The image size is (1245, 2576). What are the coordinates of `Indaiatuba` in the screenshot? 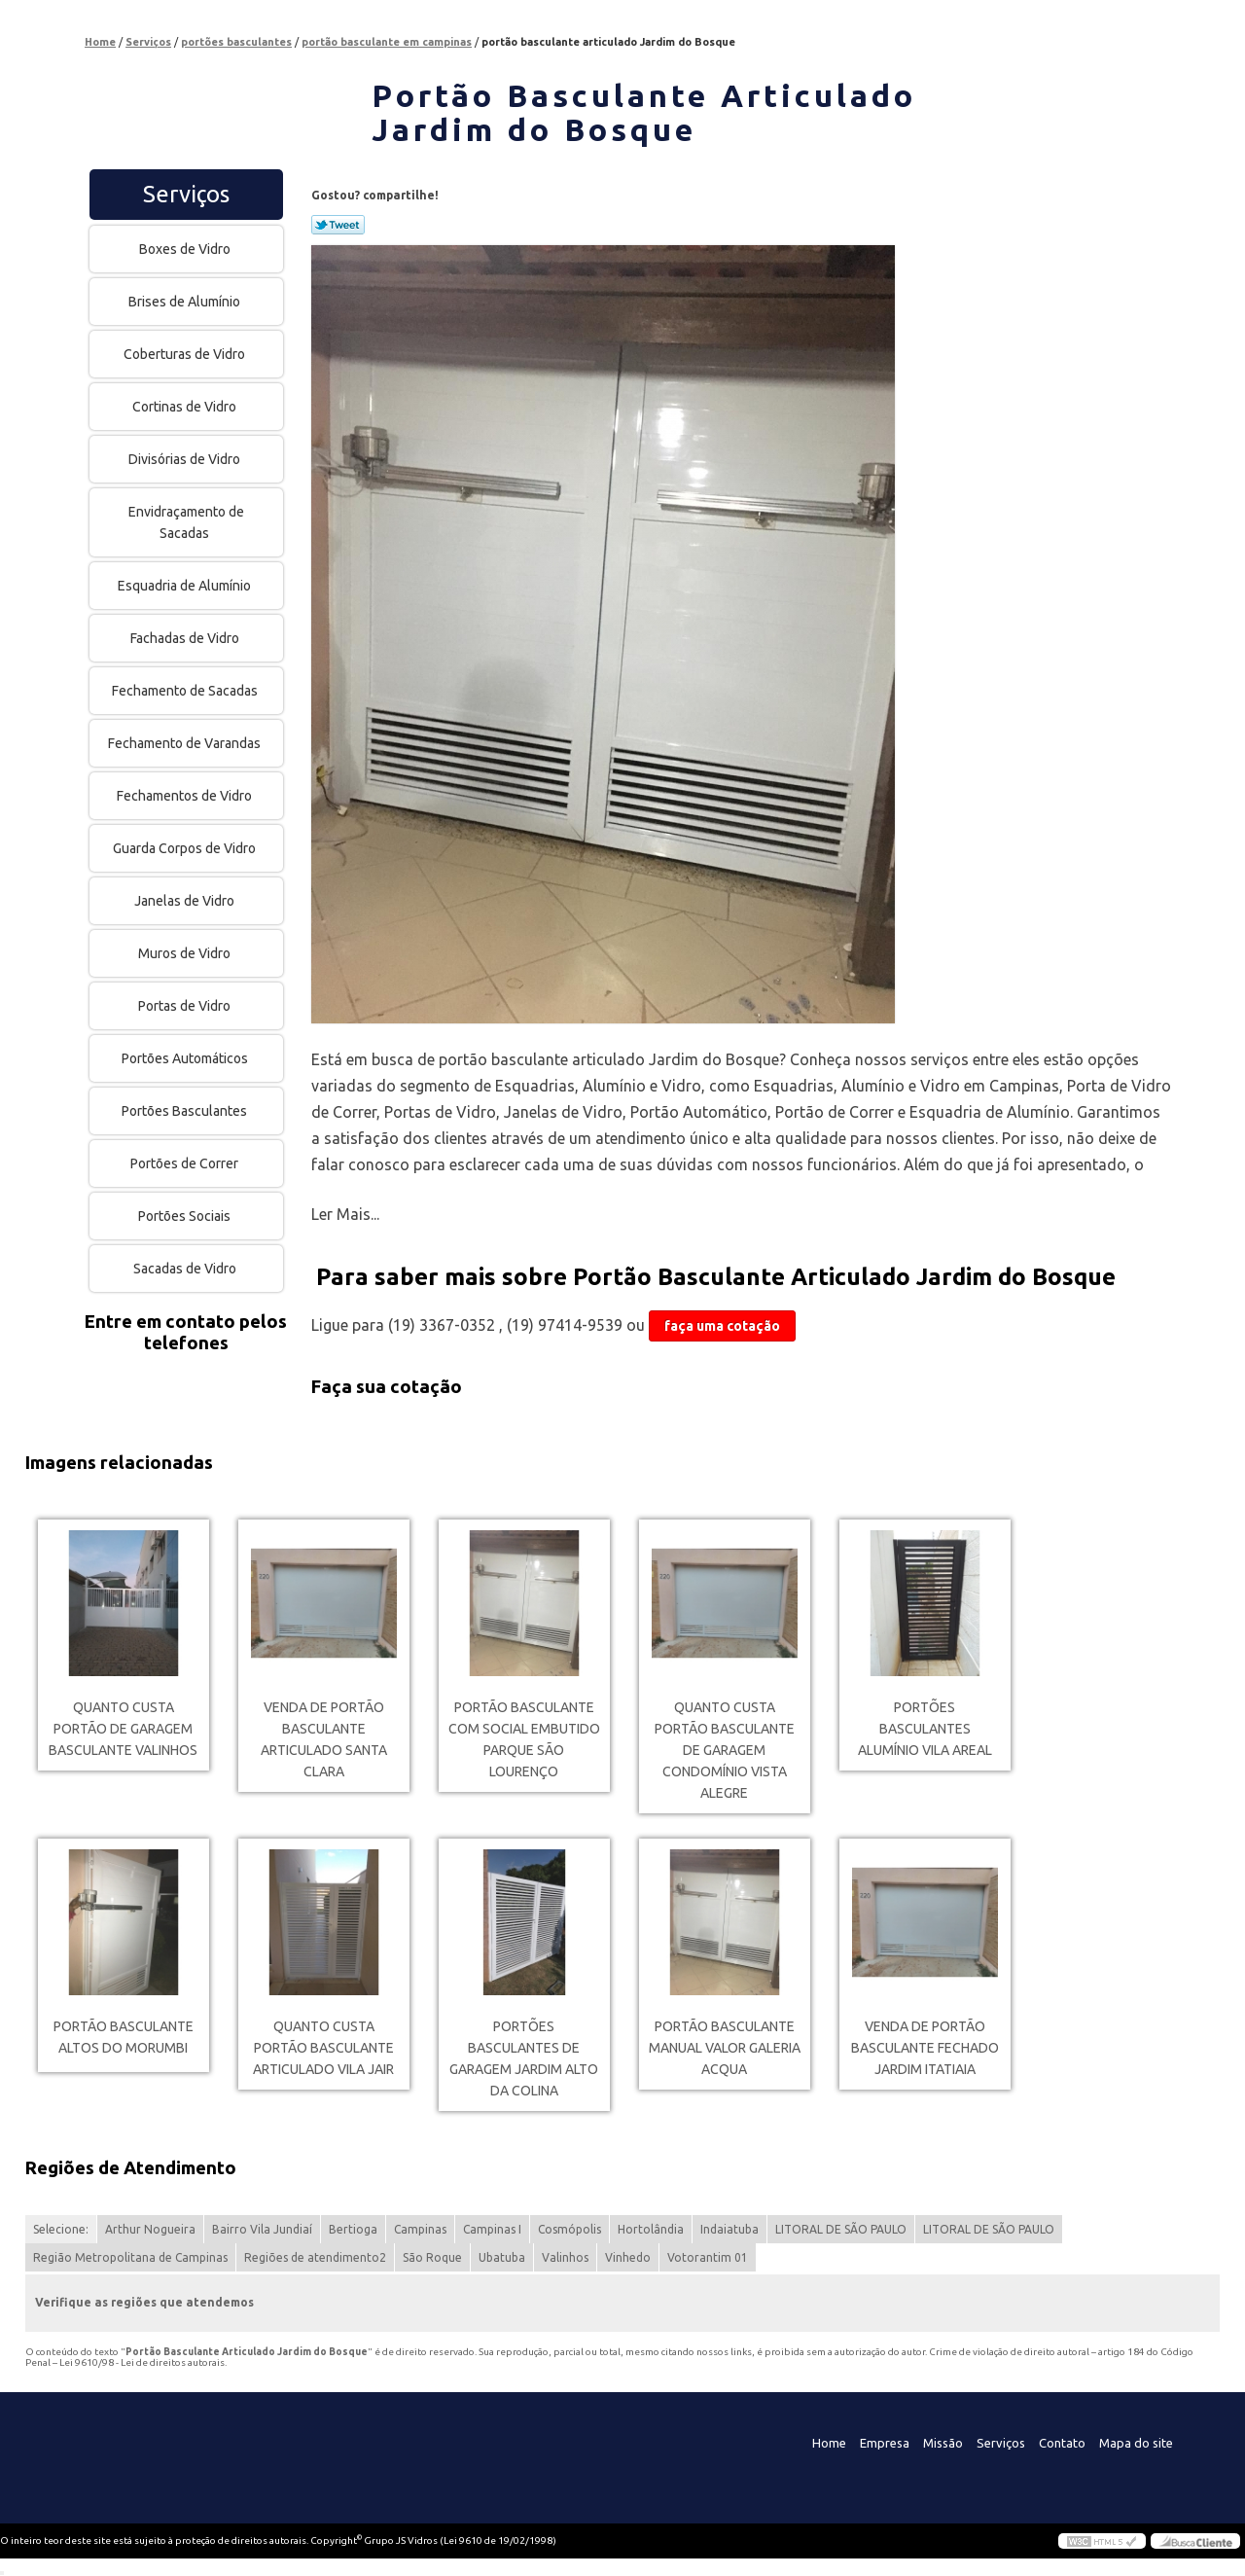 It's located at (729, 2229).